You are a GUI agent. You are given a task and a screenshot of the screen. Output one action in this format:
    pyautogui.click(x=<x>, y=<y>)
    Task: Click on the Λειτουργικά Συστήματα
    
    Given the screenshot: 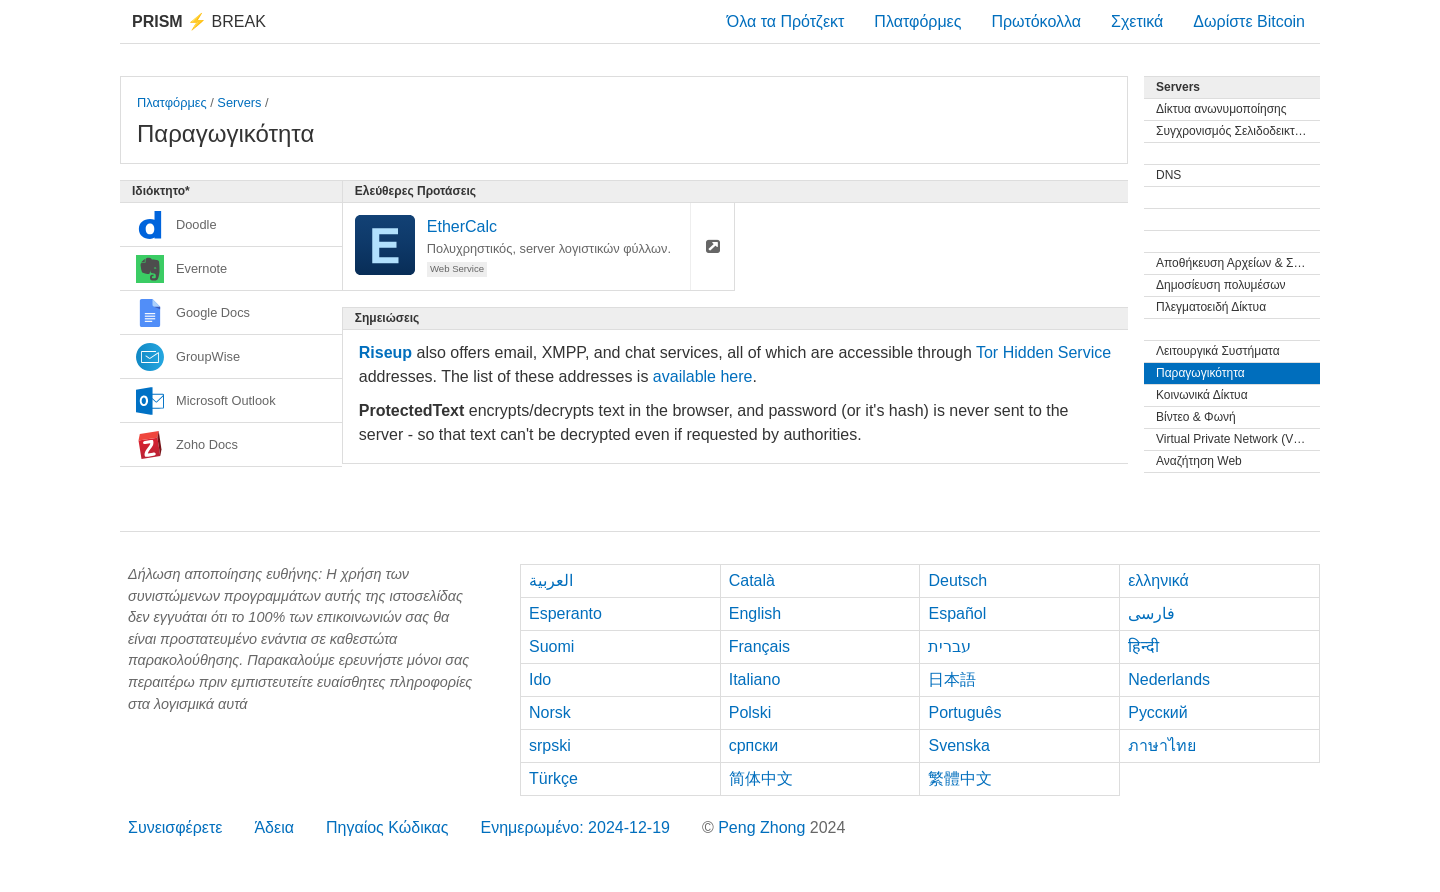 What is the action you would take?
    pyautogui.click(x=1218, y=351)
    